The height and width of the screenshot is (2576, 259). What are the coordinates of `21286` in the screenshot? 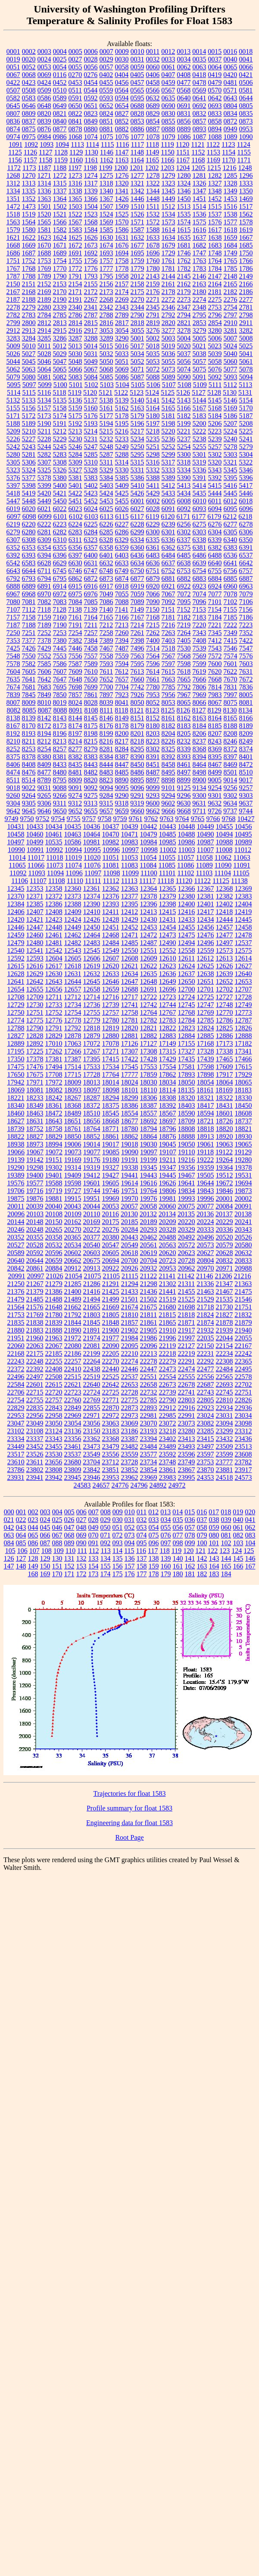 It's located at (91, 1283).